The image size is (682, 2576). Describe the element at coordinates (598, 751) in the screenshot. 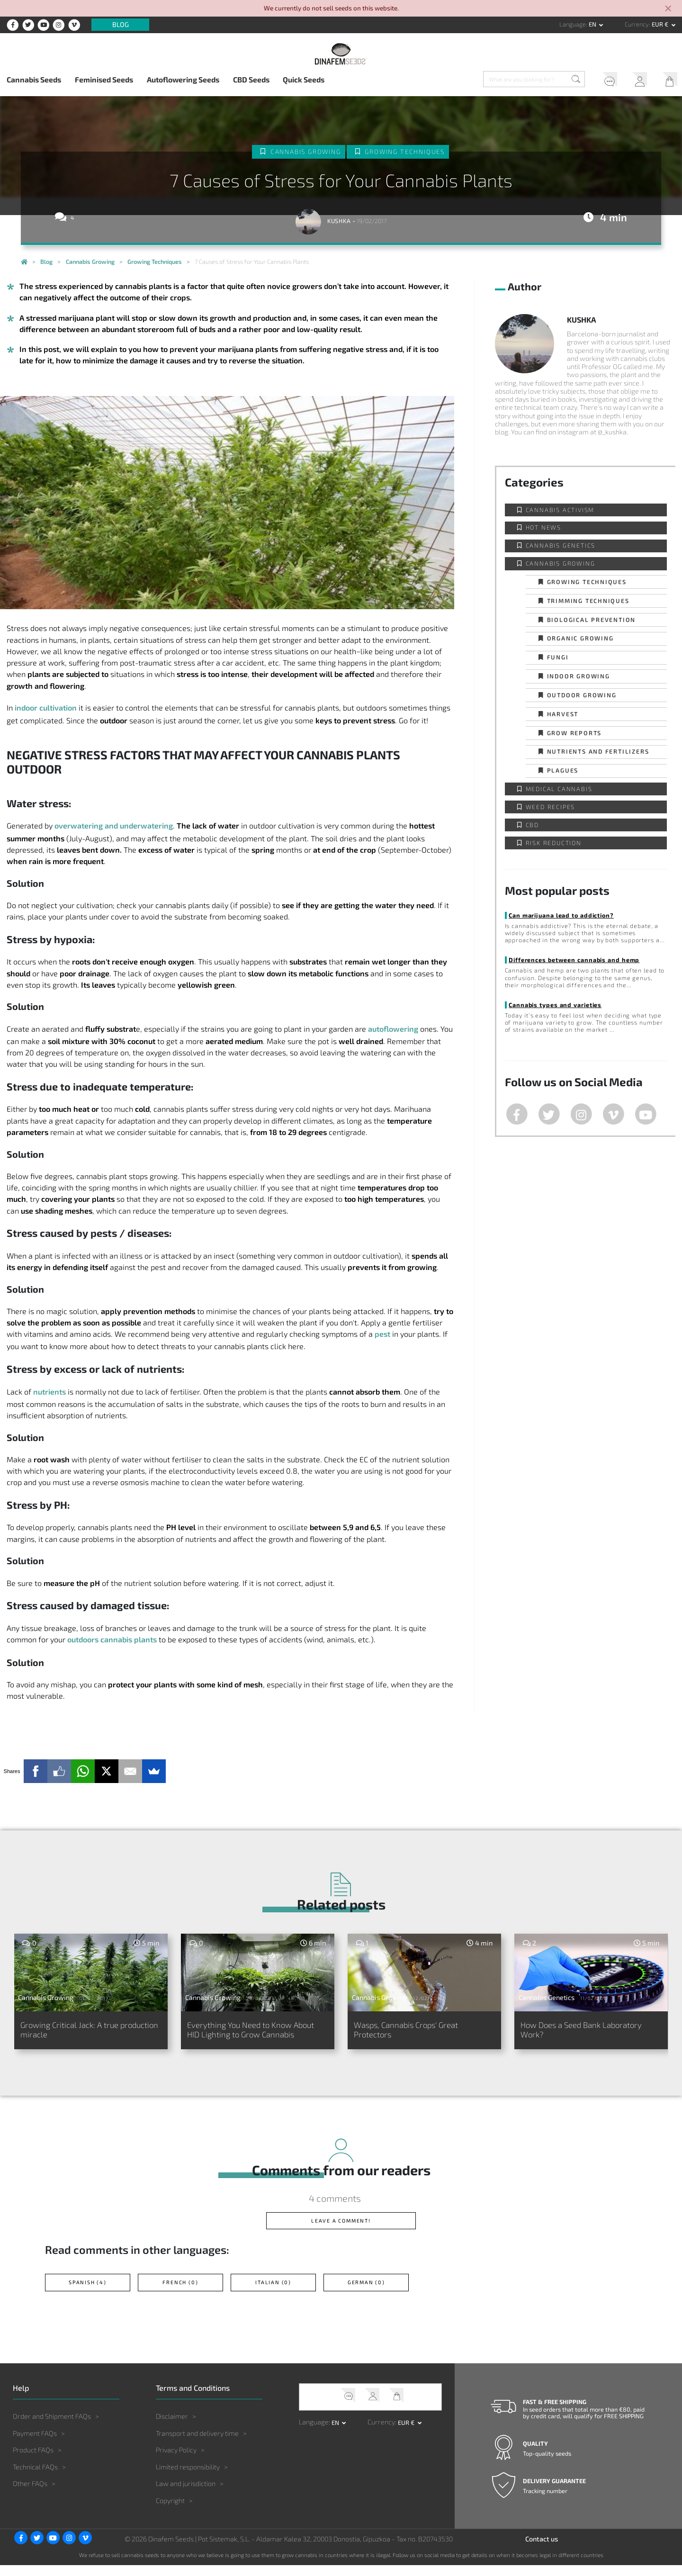

I see `Nutrients and fertilizers` at that location.